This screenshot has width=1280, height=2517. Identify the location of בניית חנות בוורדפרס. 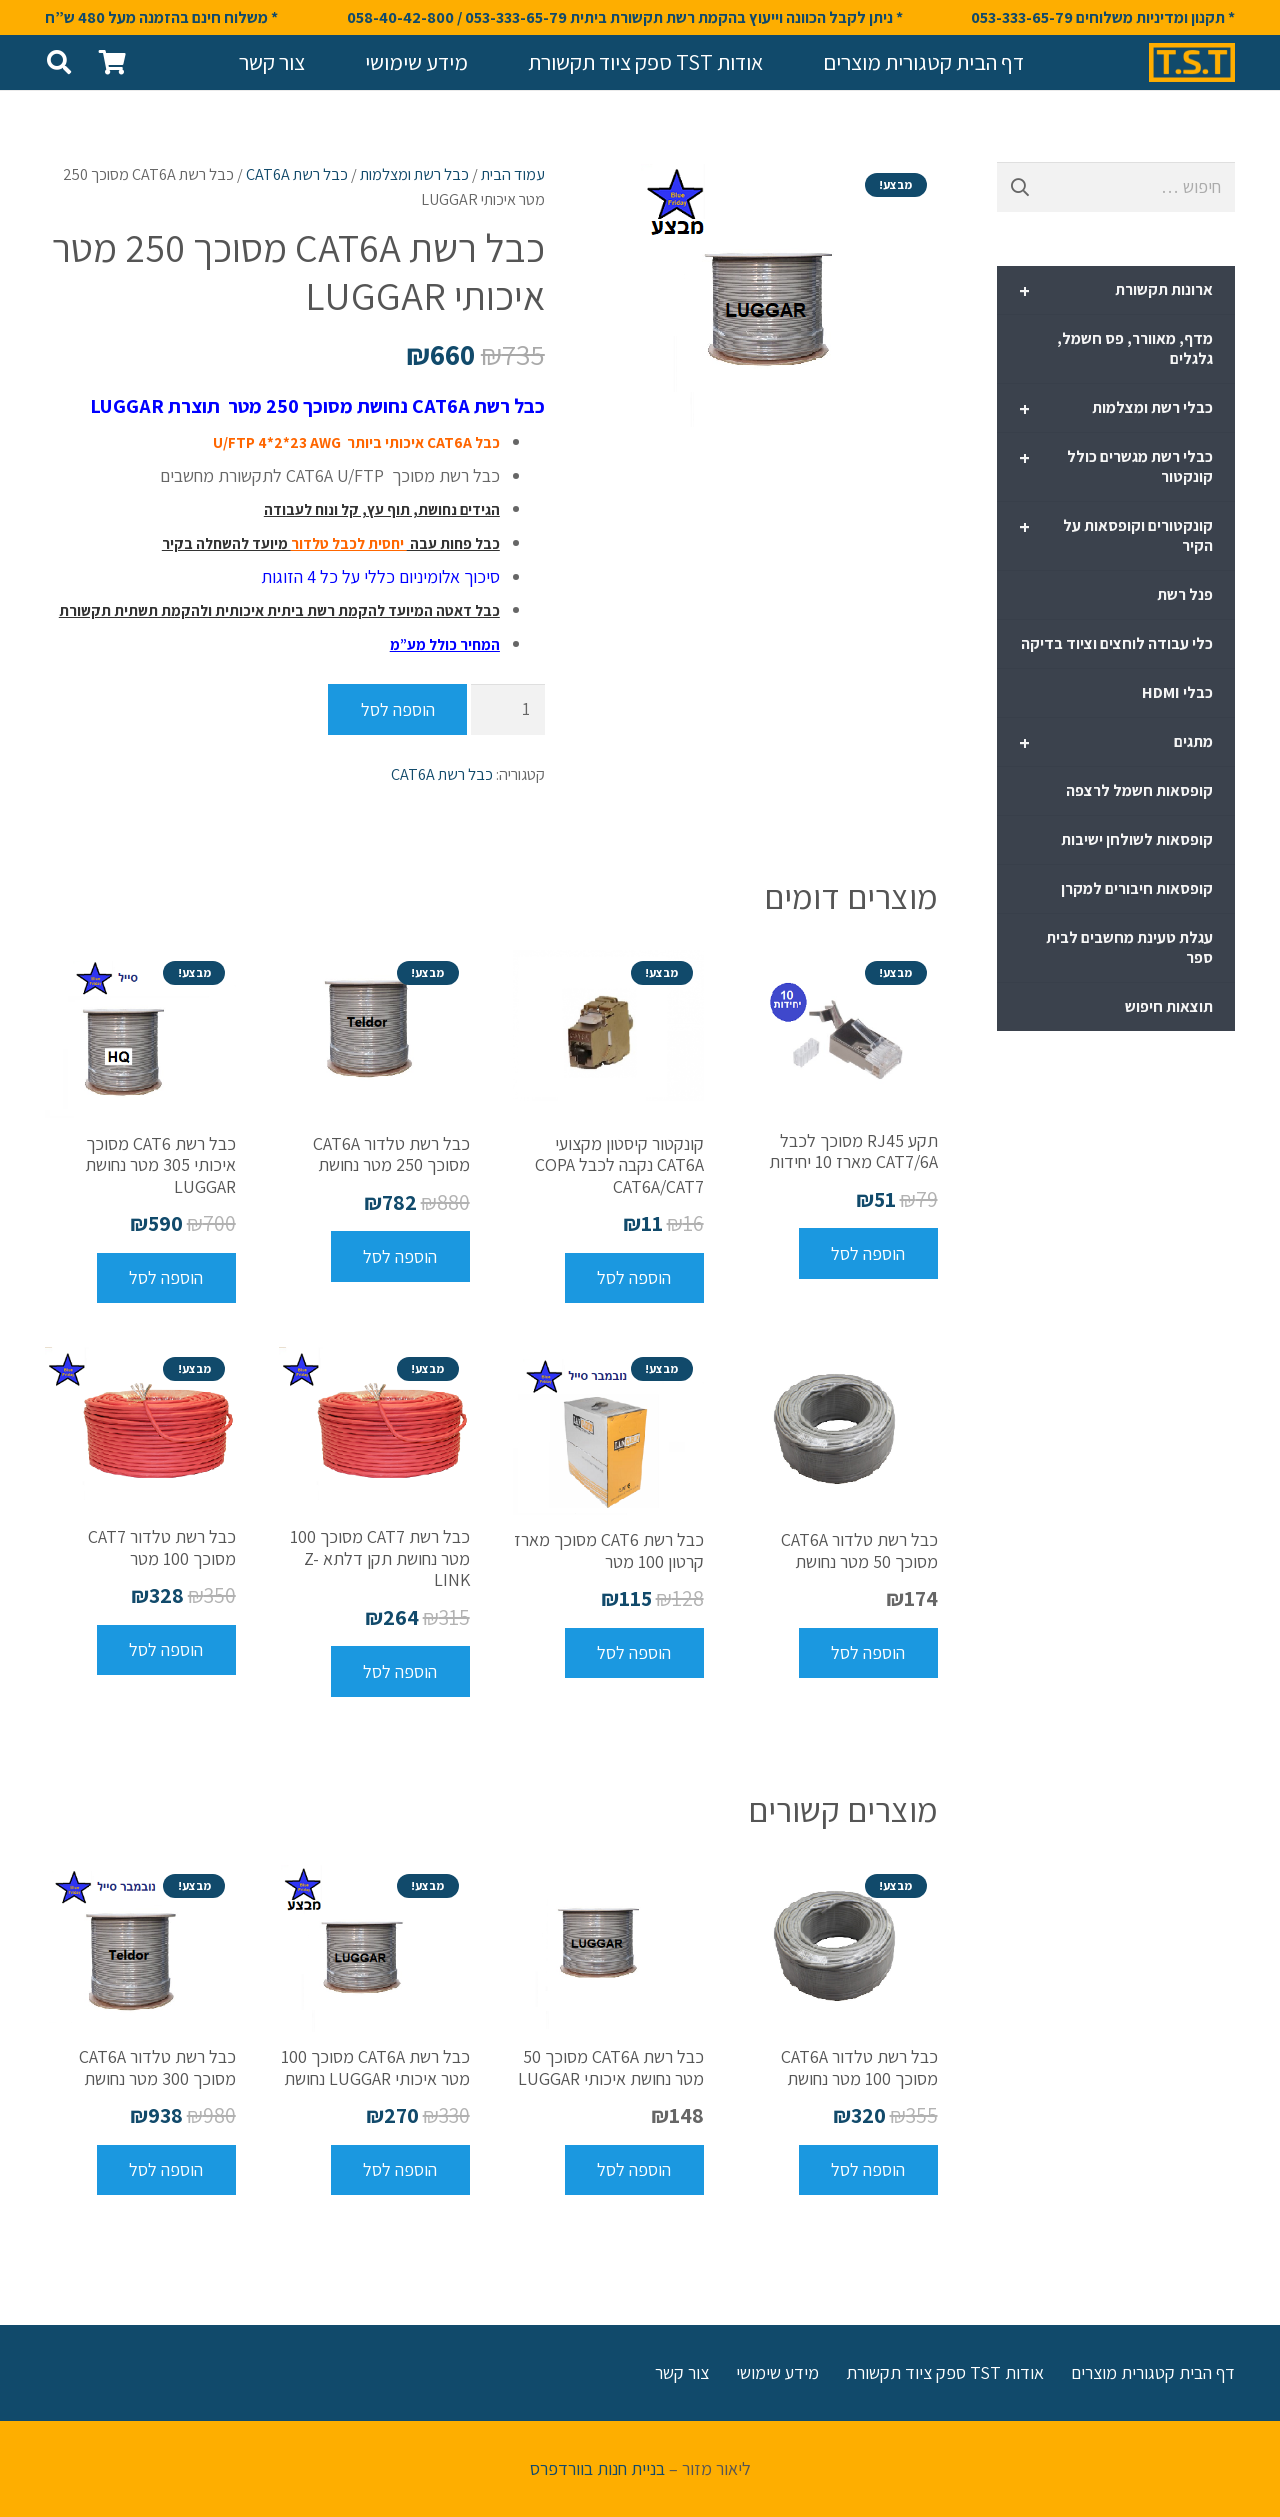
(597, 2468).